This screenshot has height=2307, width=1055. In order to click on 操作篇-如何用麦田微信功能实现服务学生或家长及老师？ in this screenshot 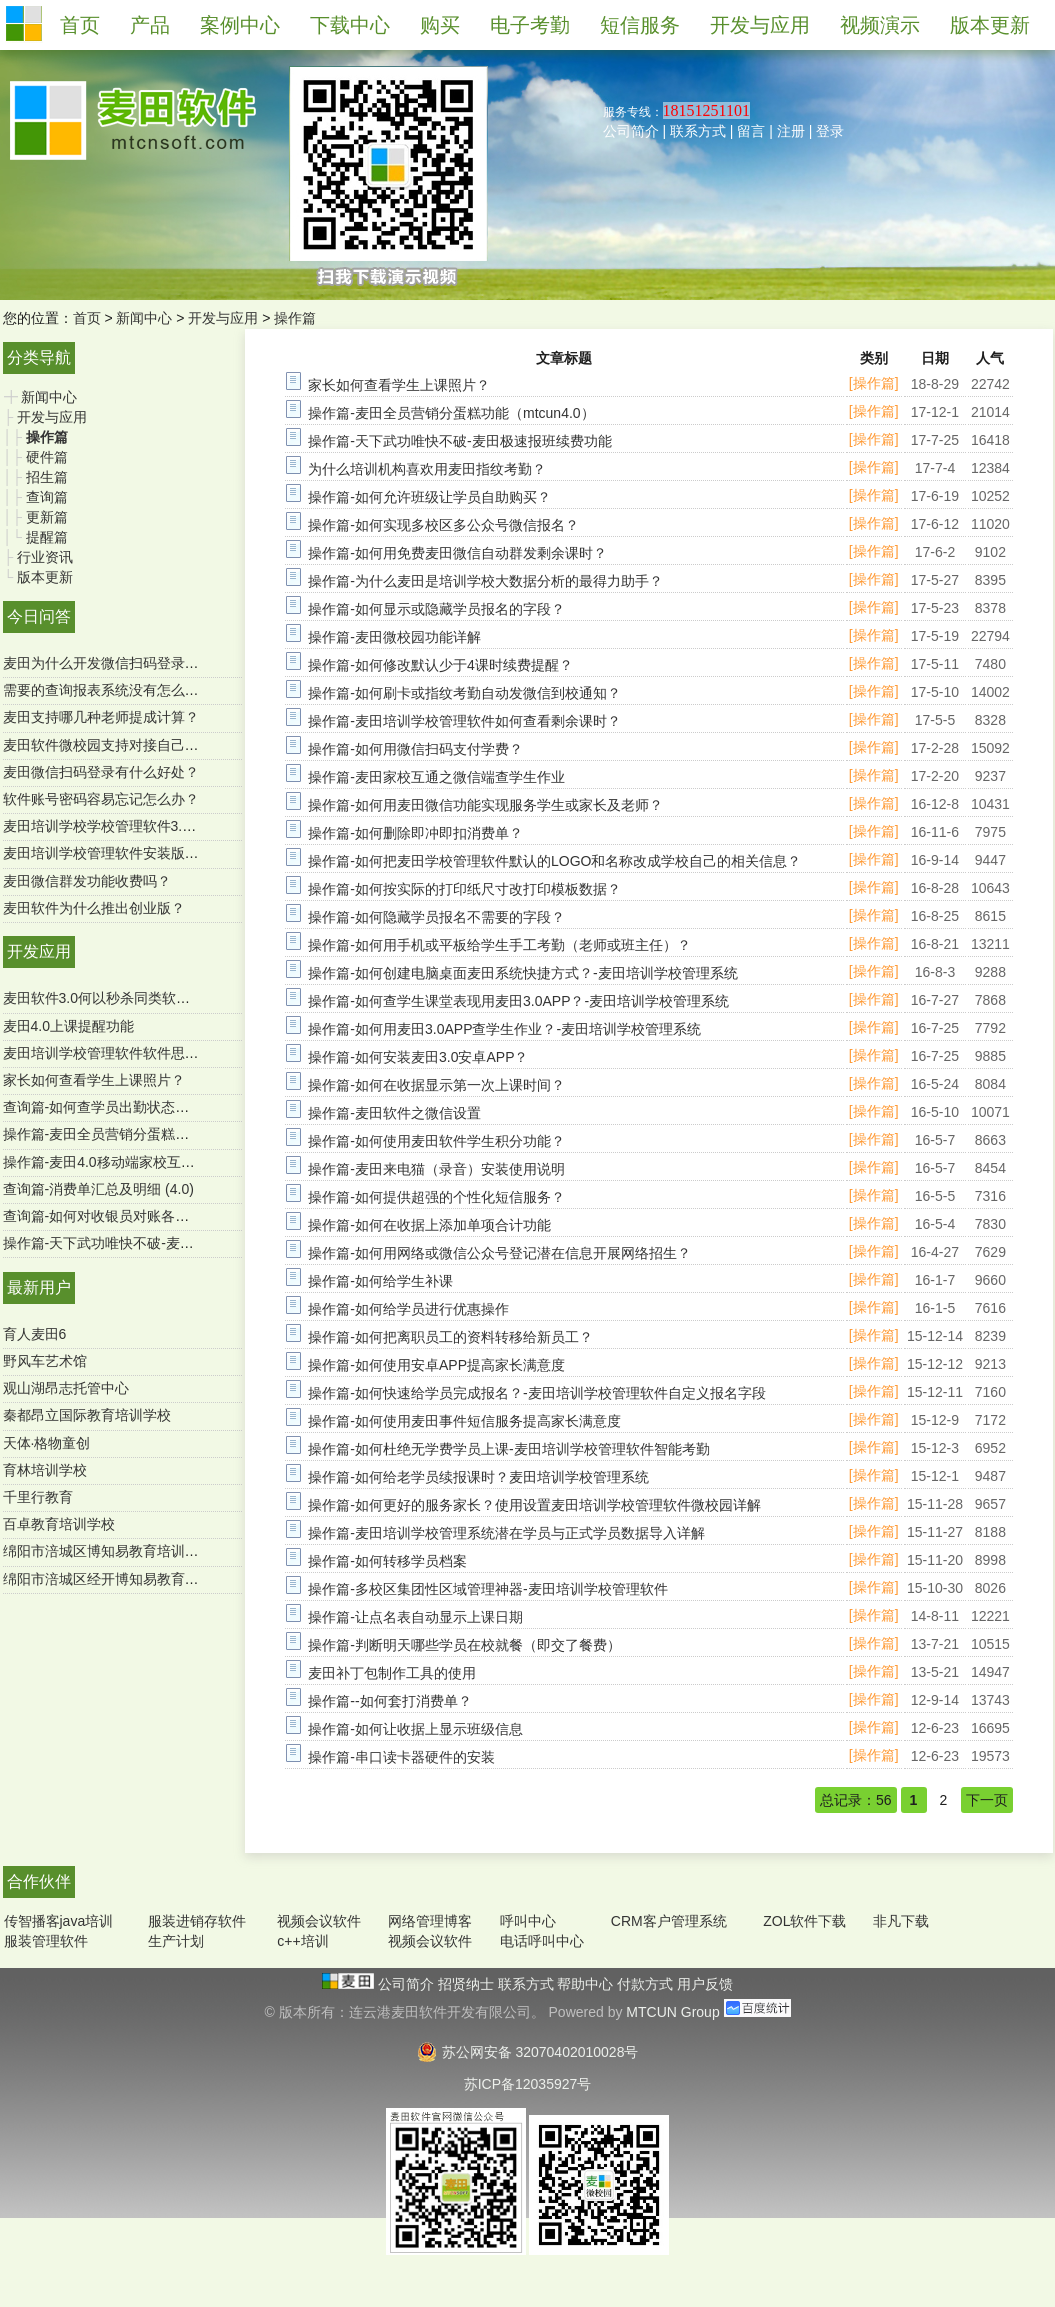, I will do `click(485, 805)`.